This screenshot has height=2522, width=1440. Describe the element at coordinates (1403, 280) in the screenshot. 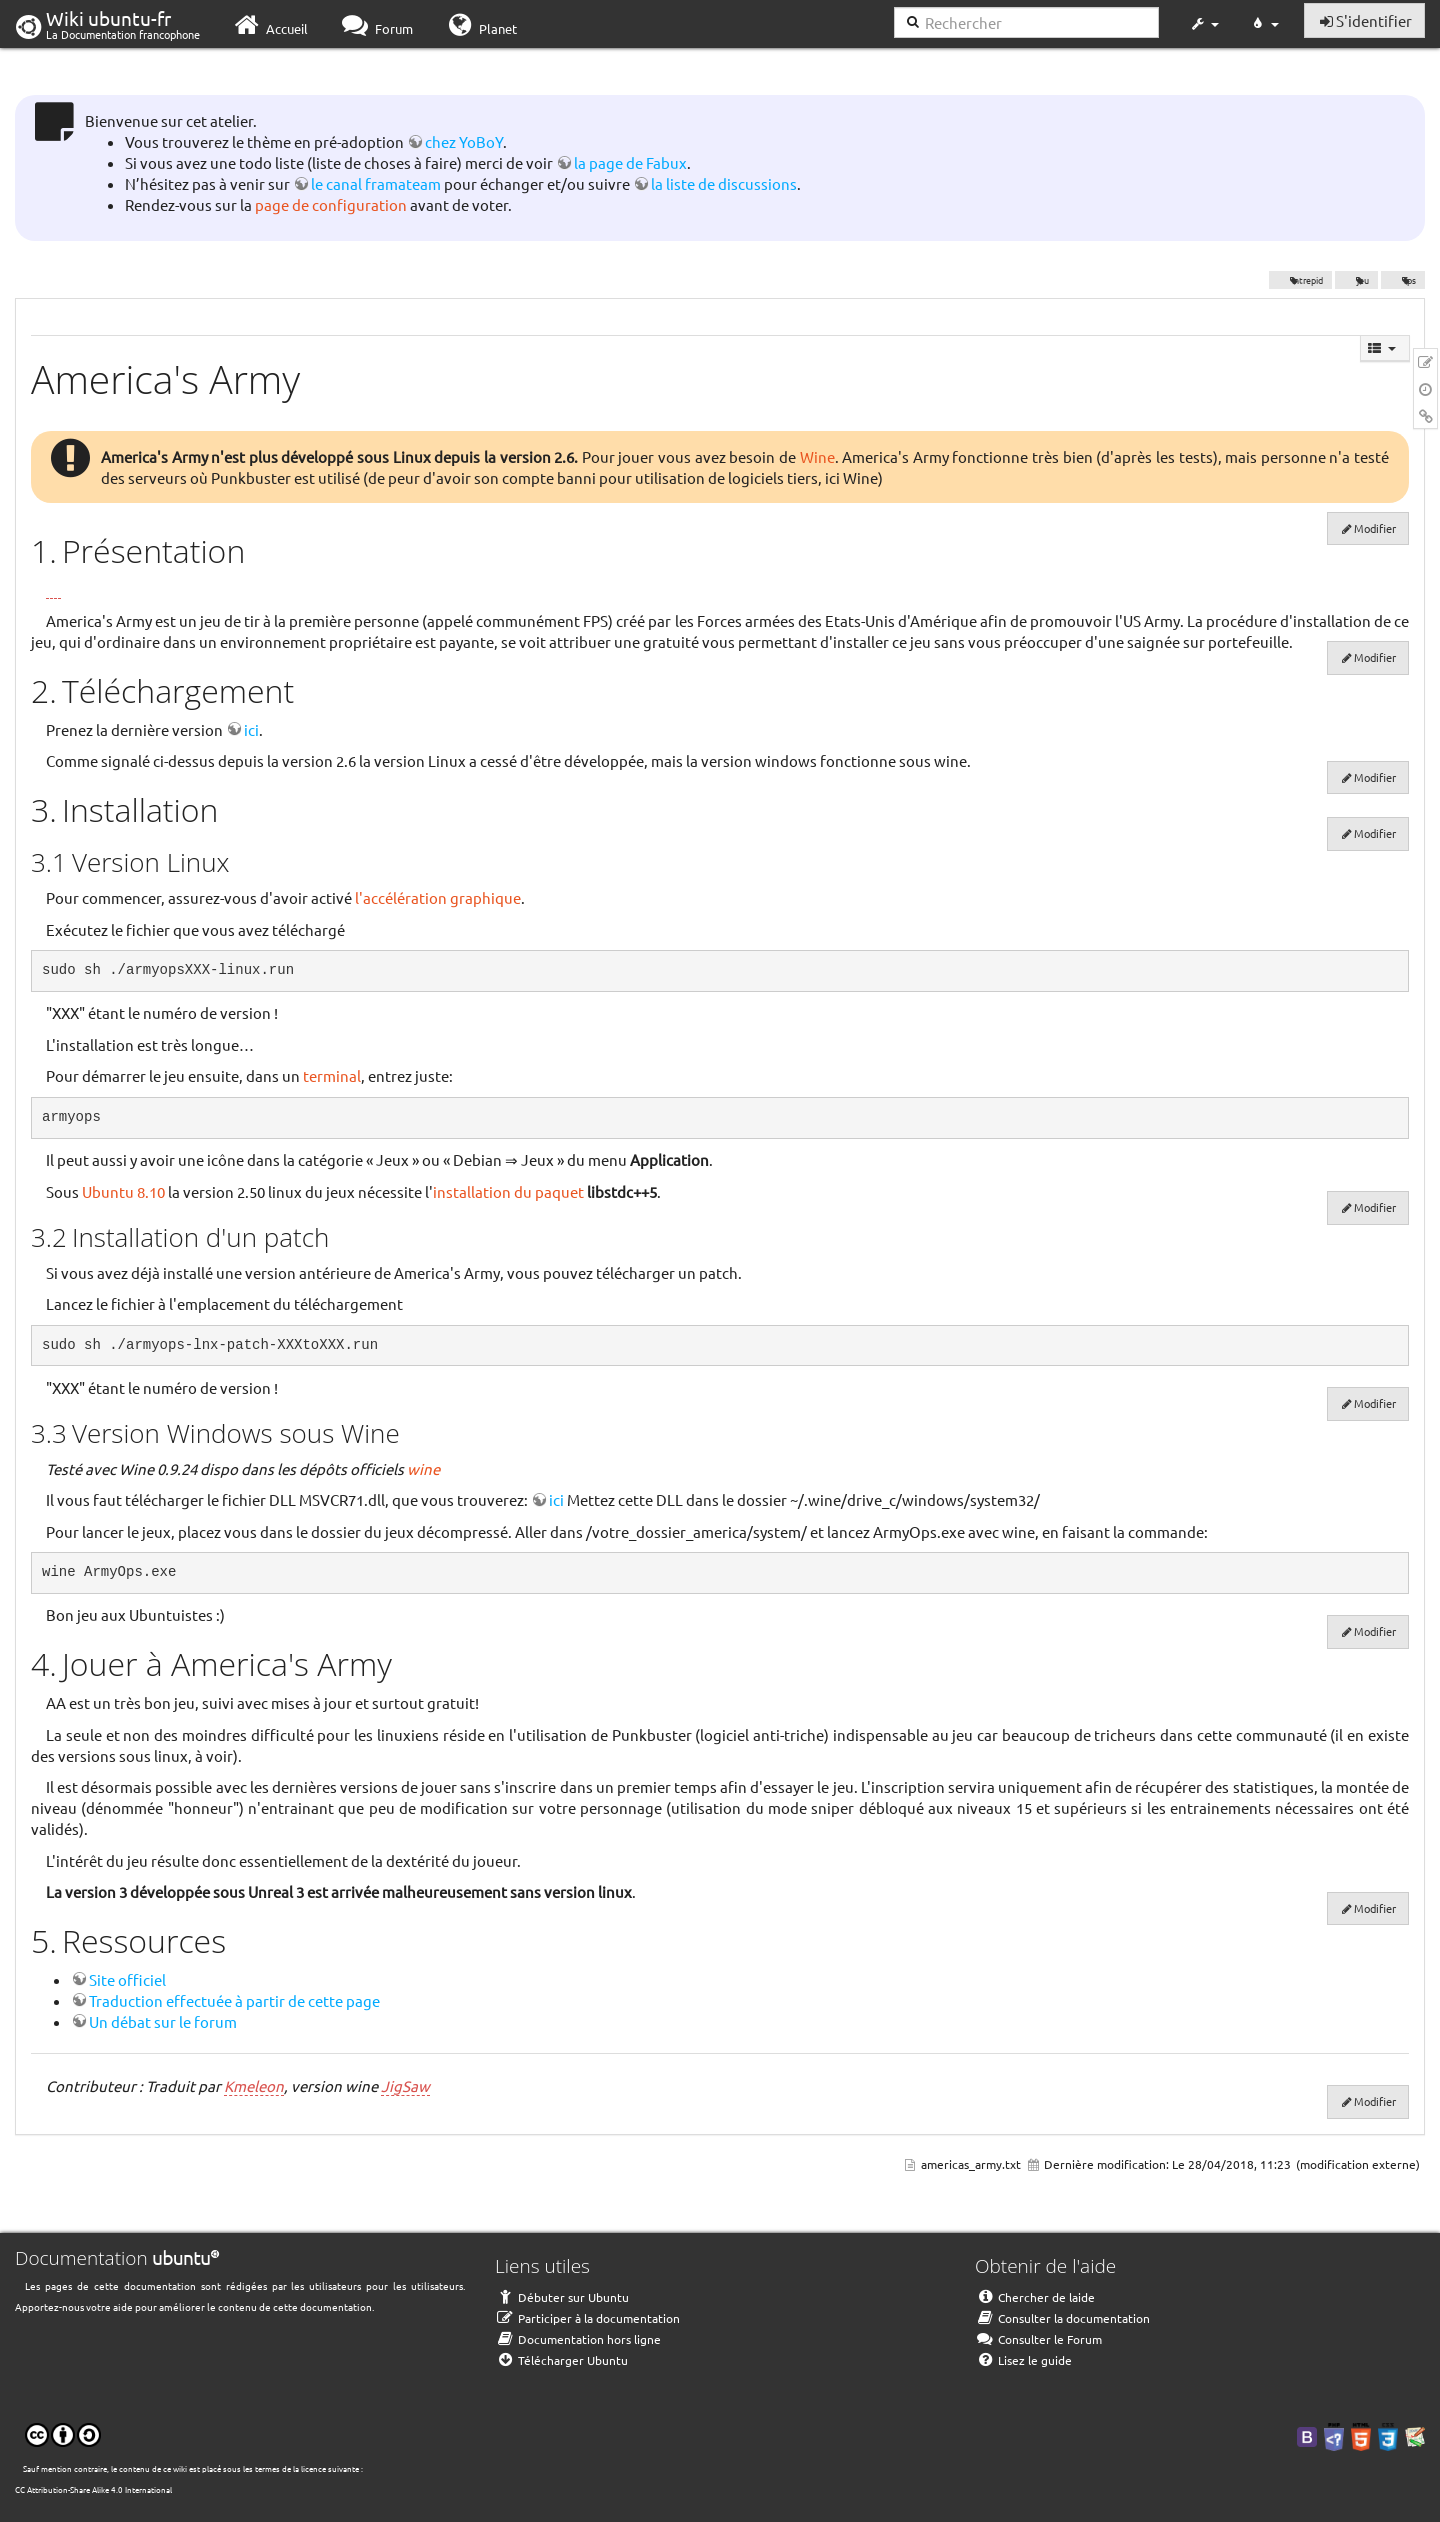

I see `fps` at that location.